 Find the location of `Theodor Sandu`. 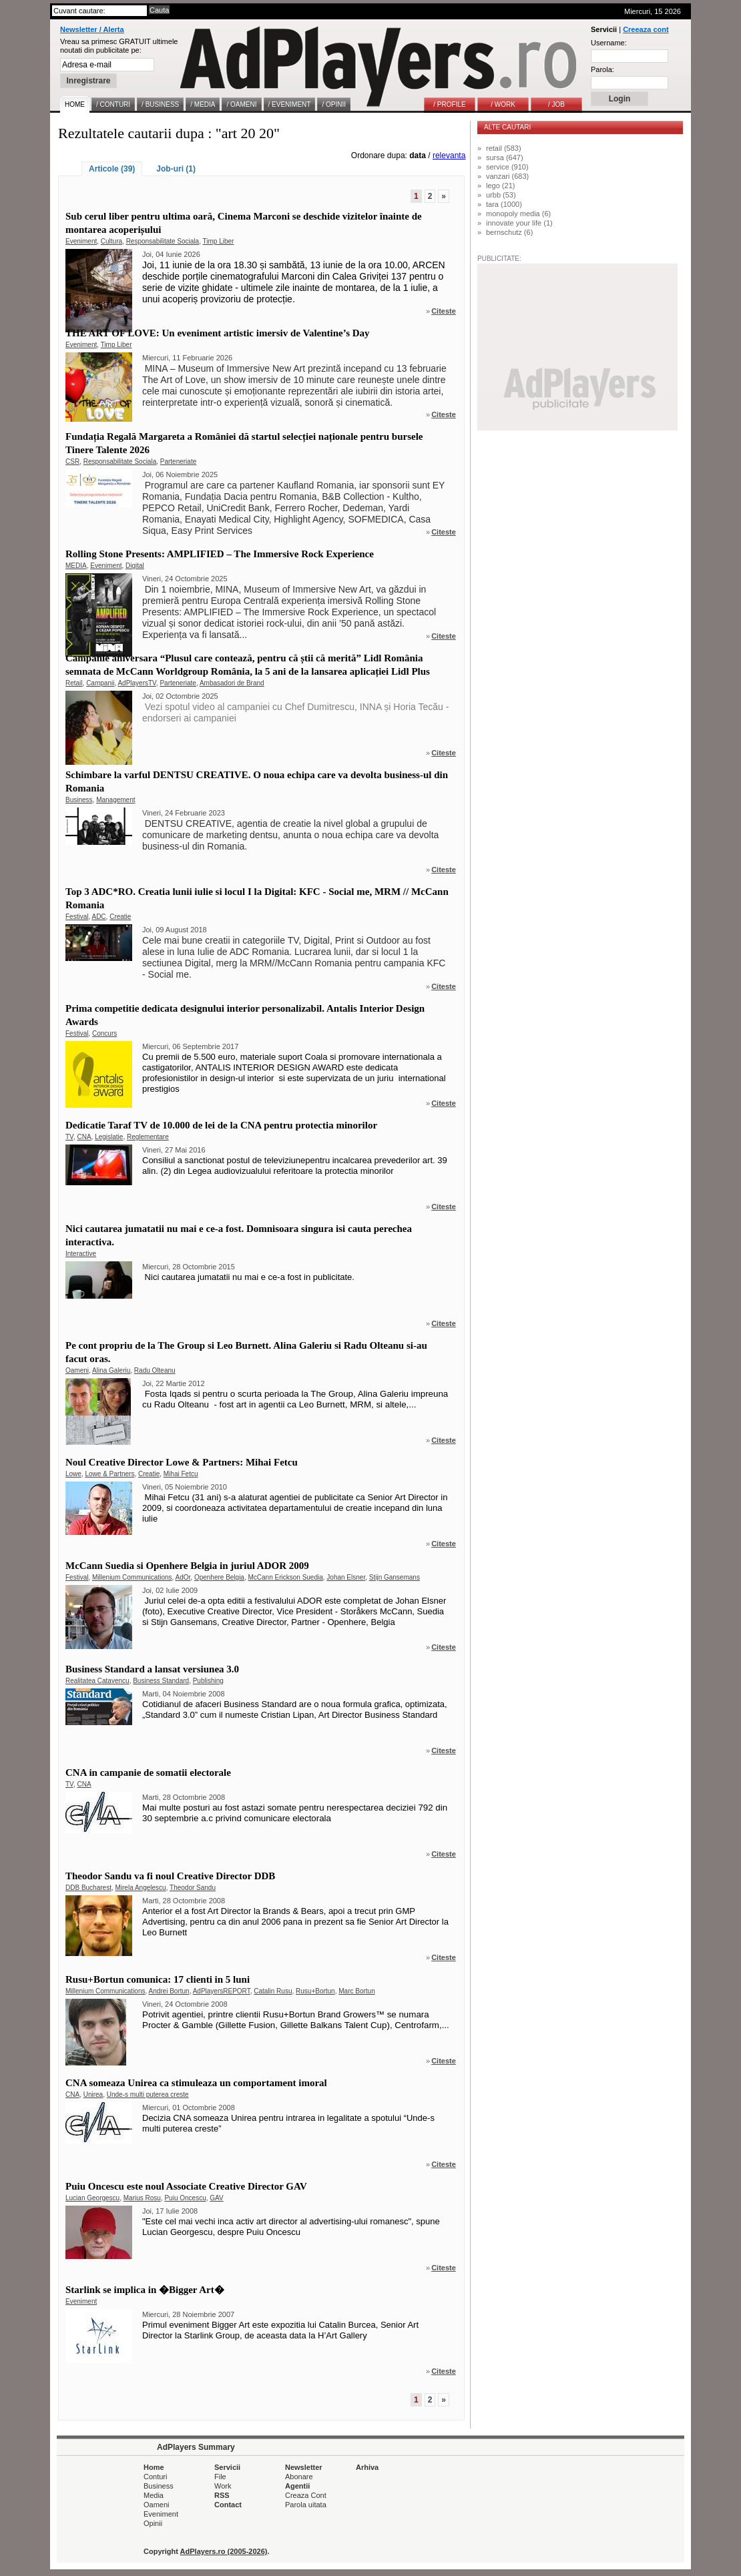

Theodor Sandu is located at coordinates (193, 1887).